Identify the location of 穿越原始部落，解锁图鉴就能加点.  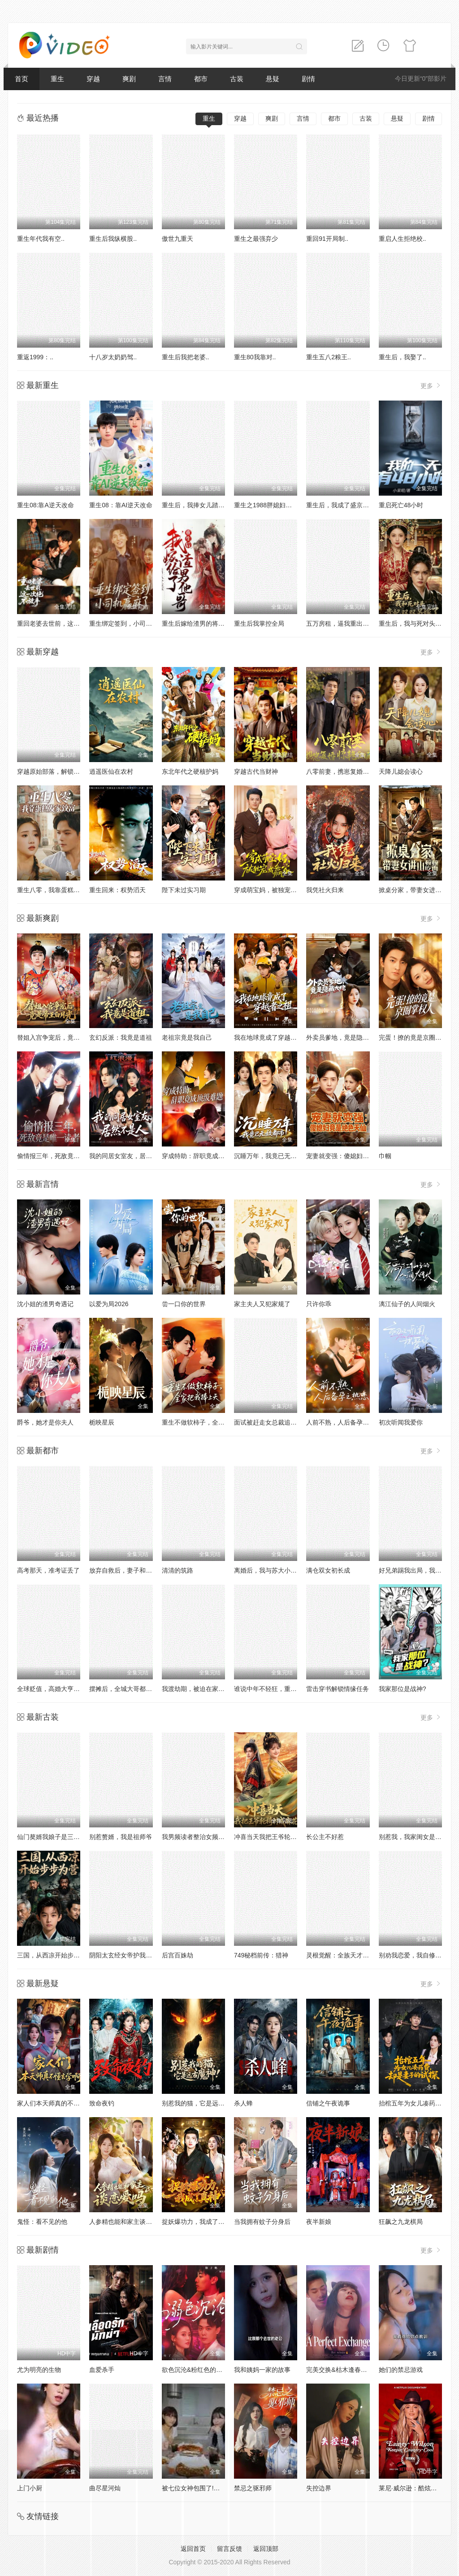
(64, 771).